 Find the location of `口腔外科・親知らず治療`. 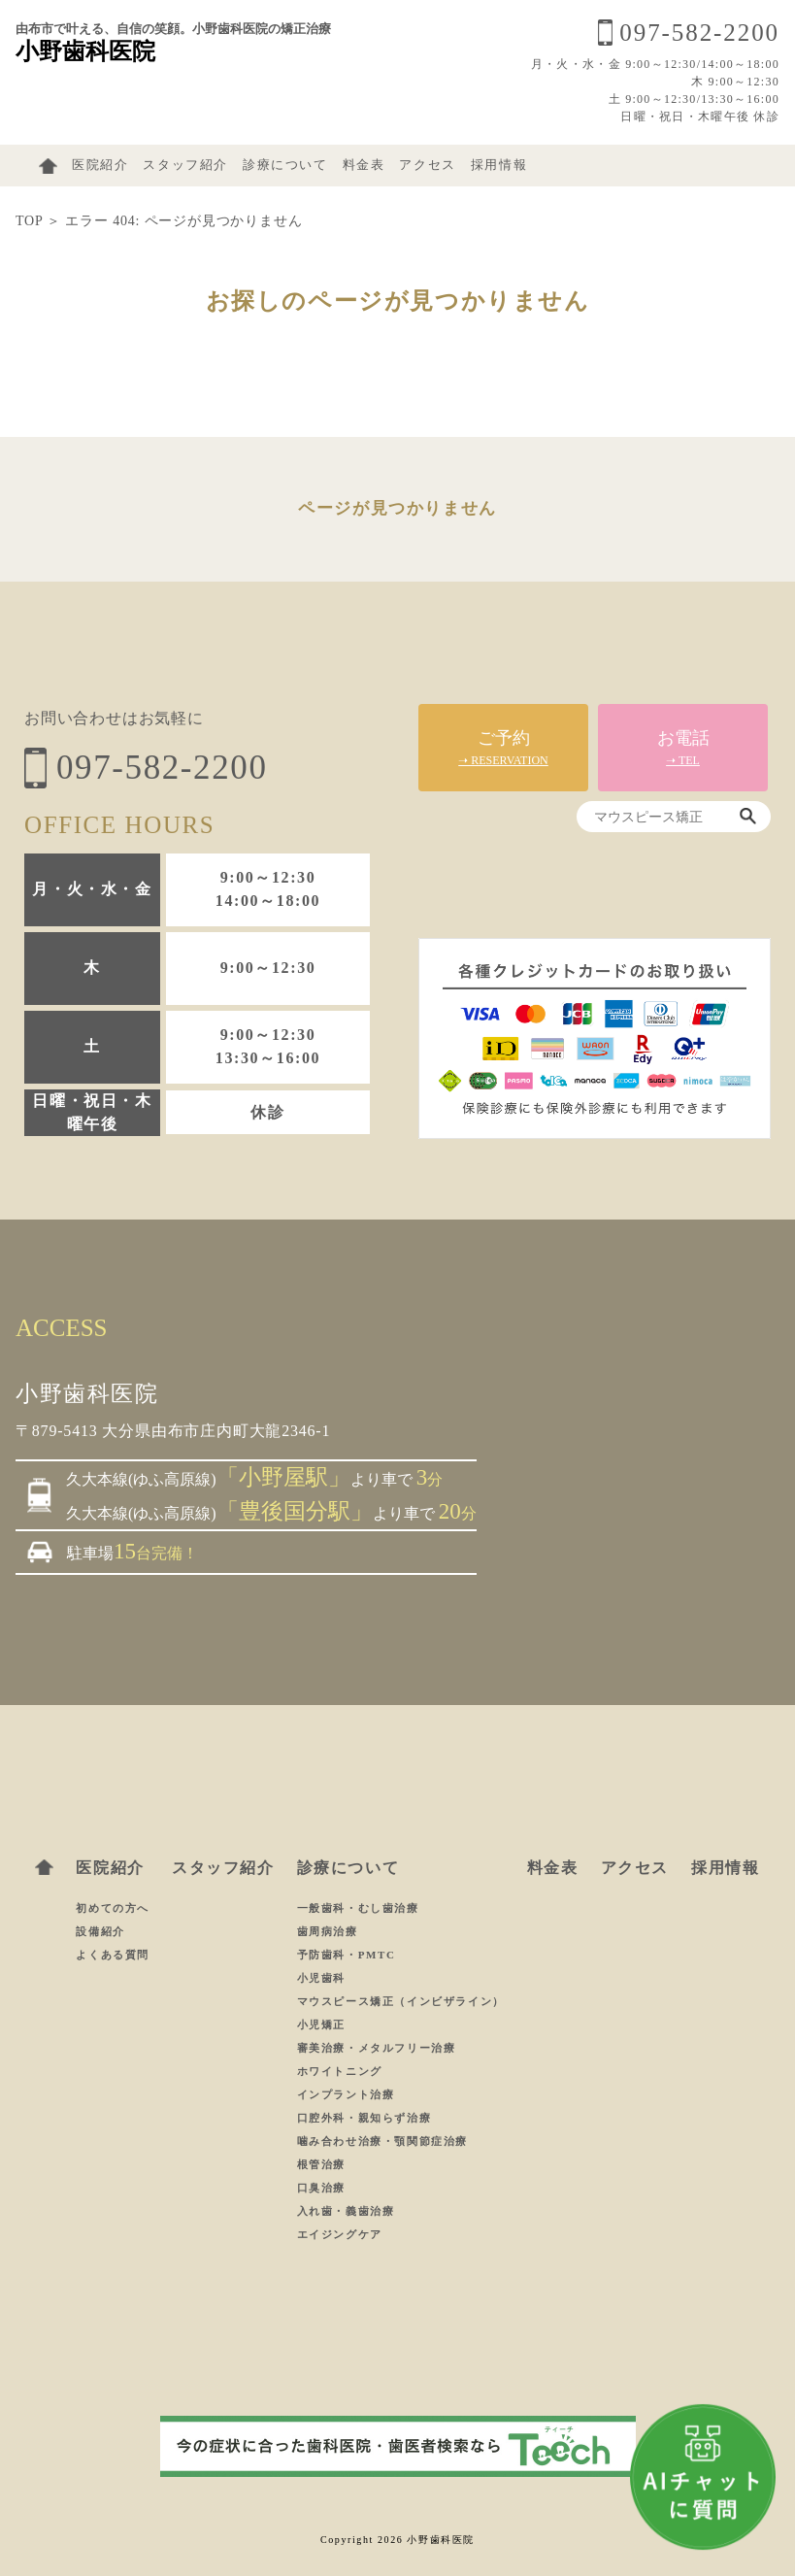

口腔外科・親知らず治療 is located at coordinates (364, 2118).